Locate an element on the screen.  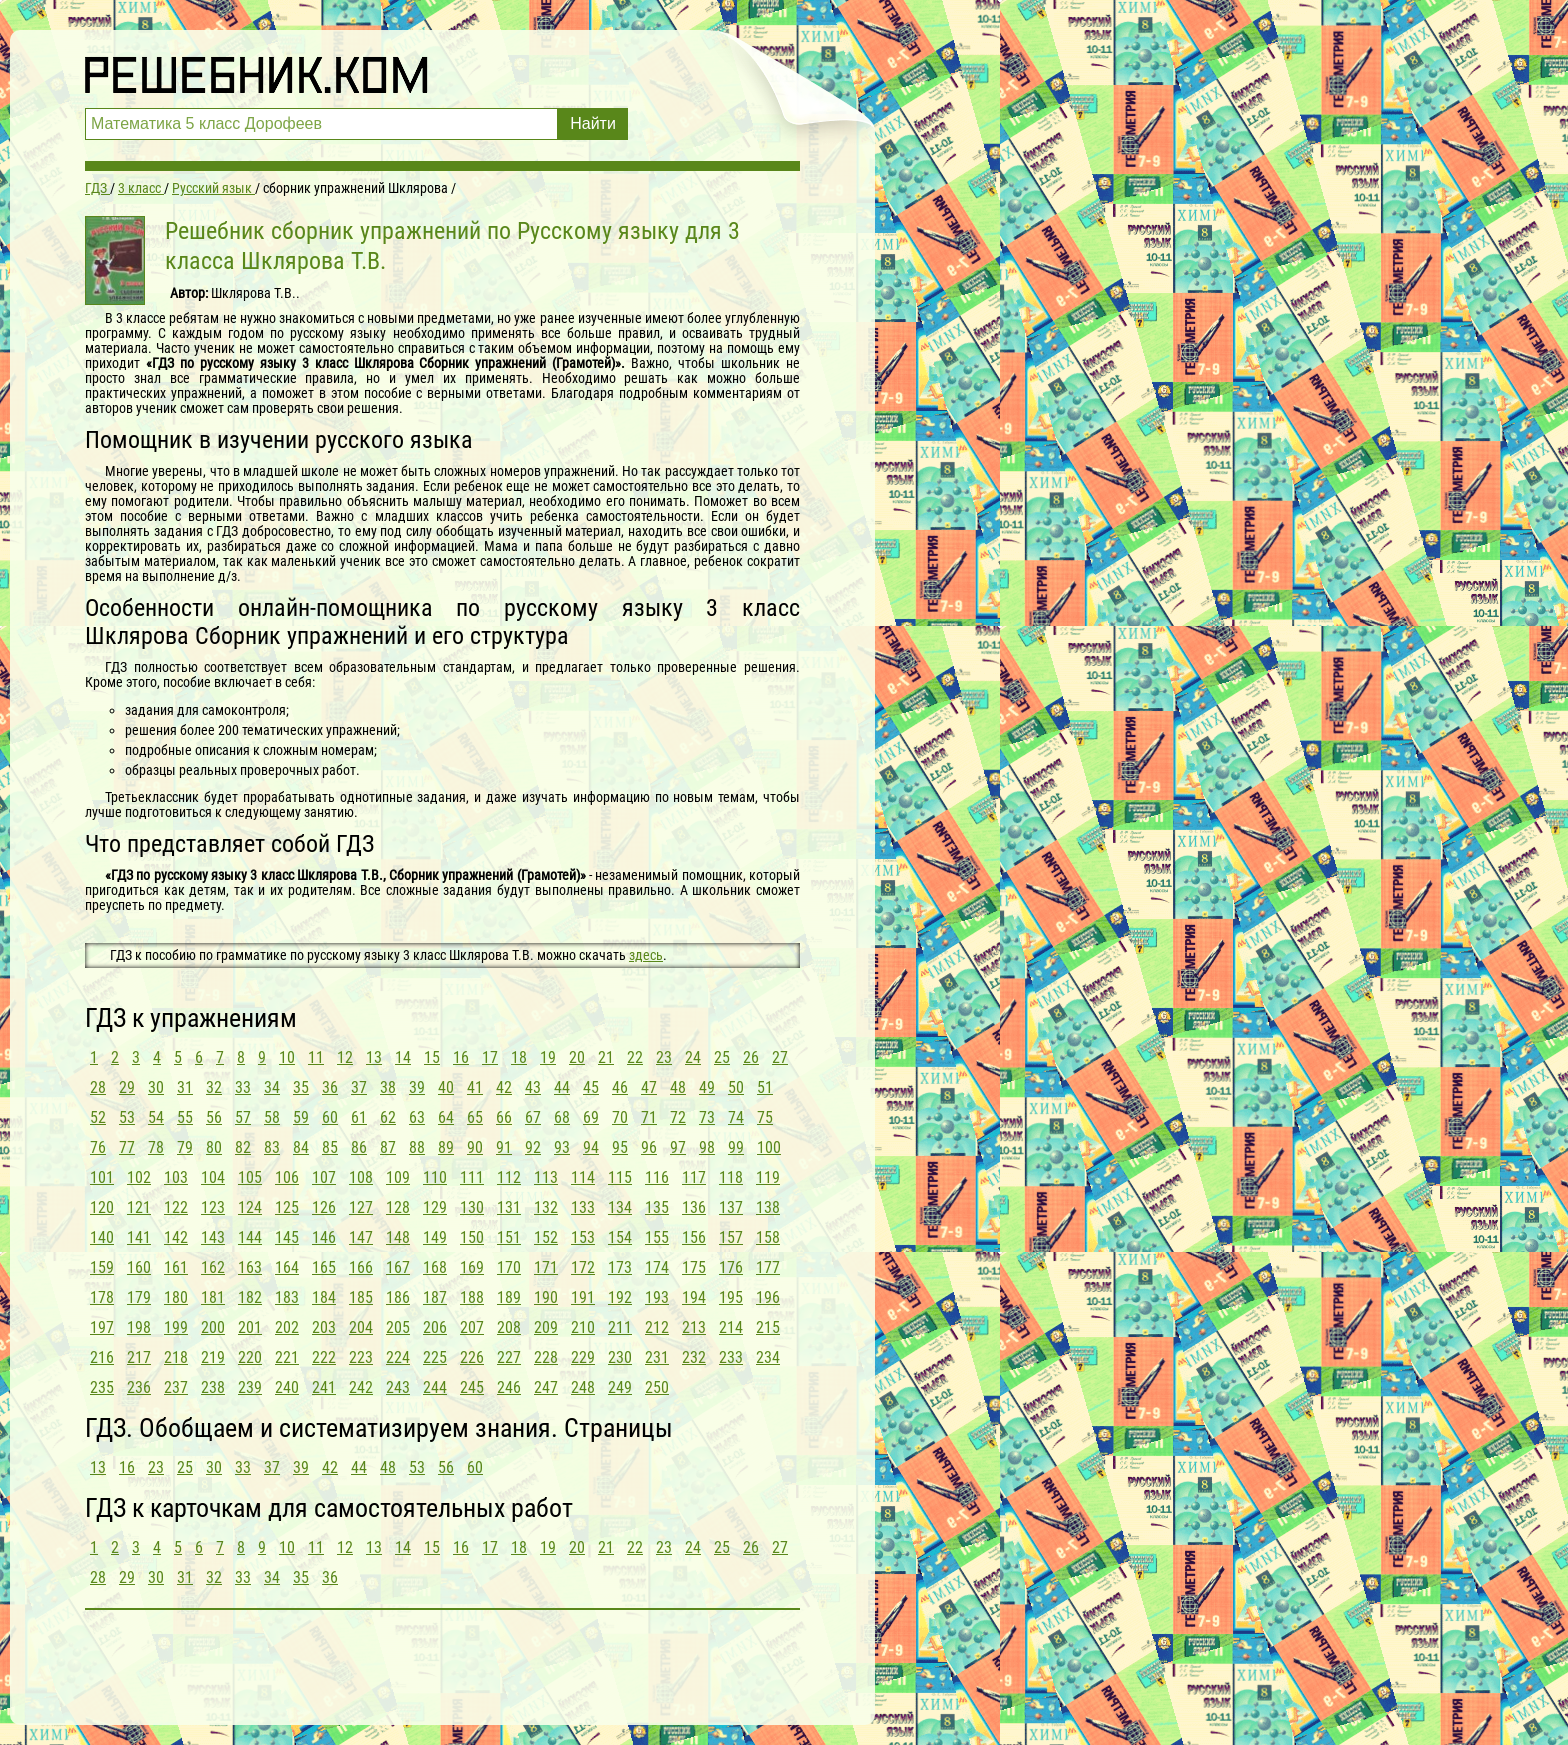
12 is located at coordinates (345, 1057).